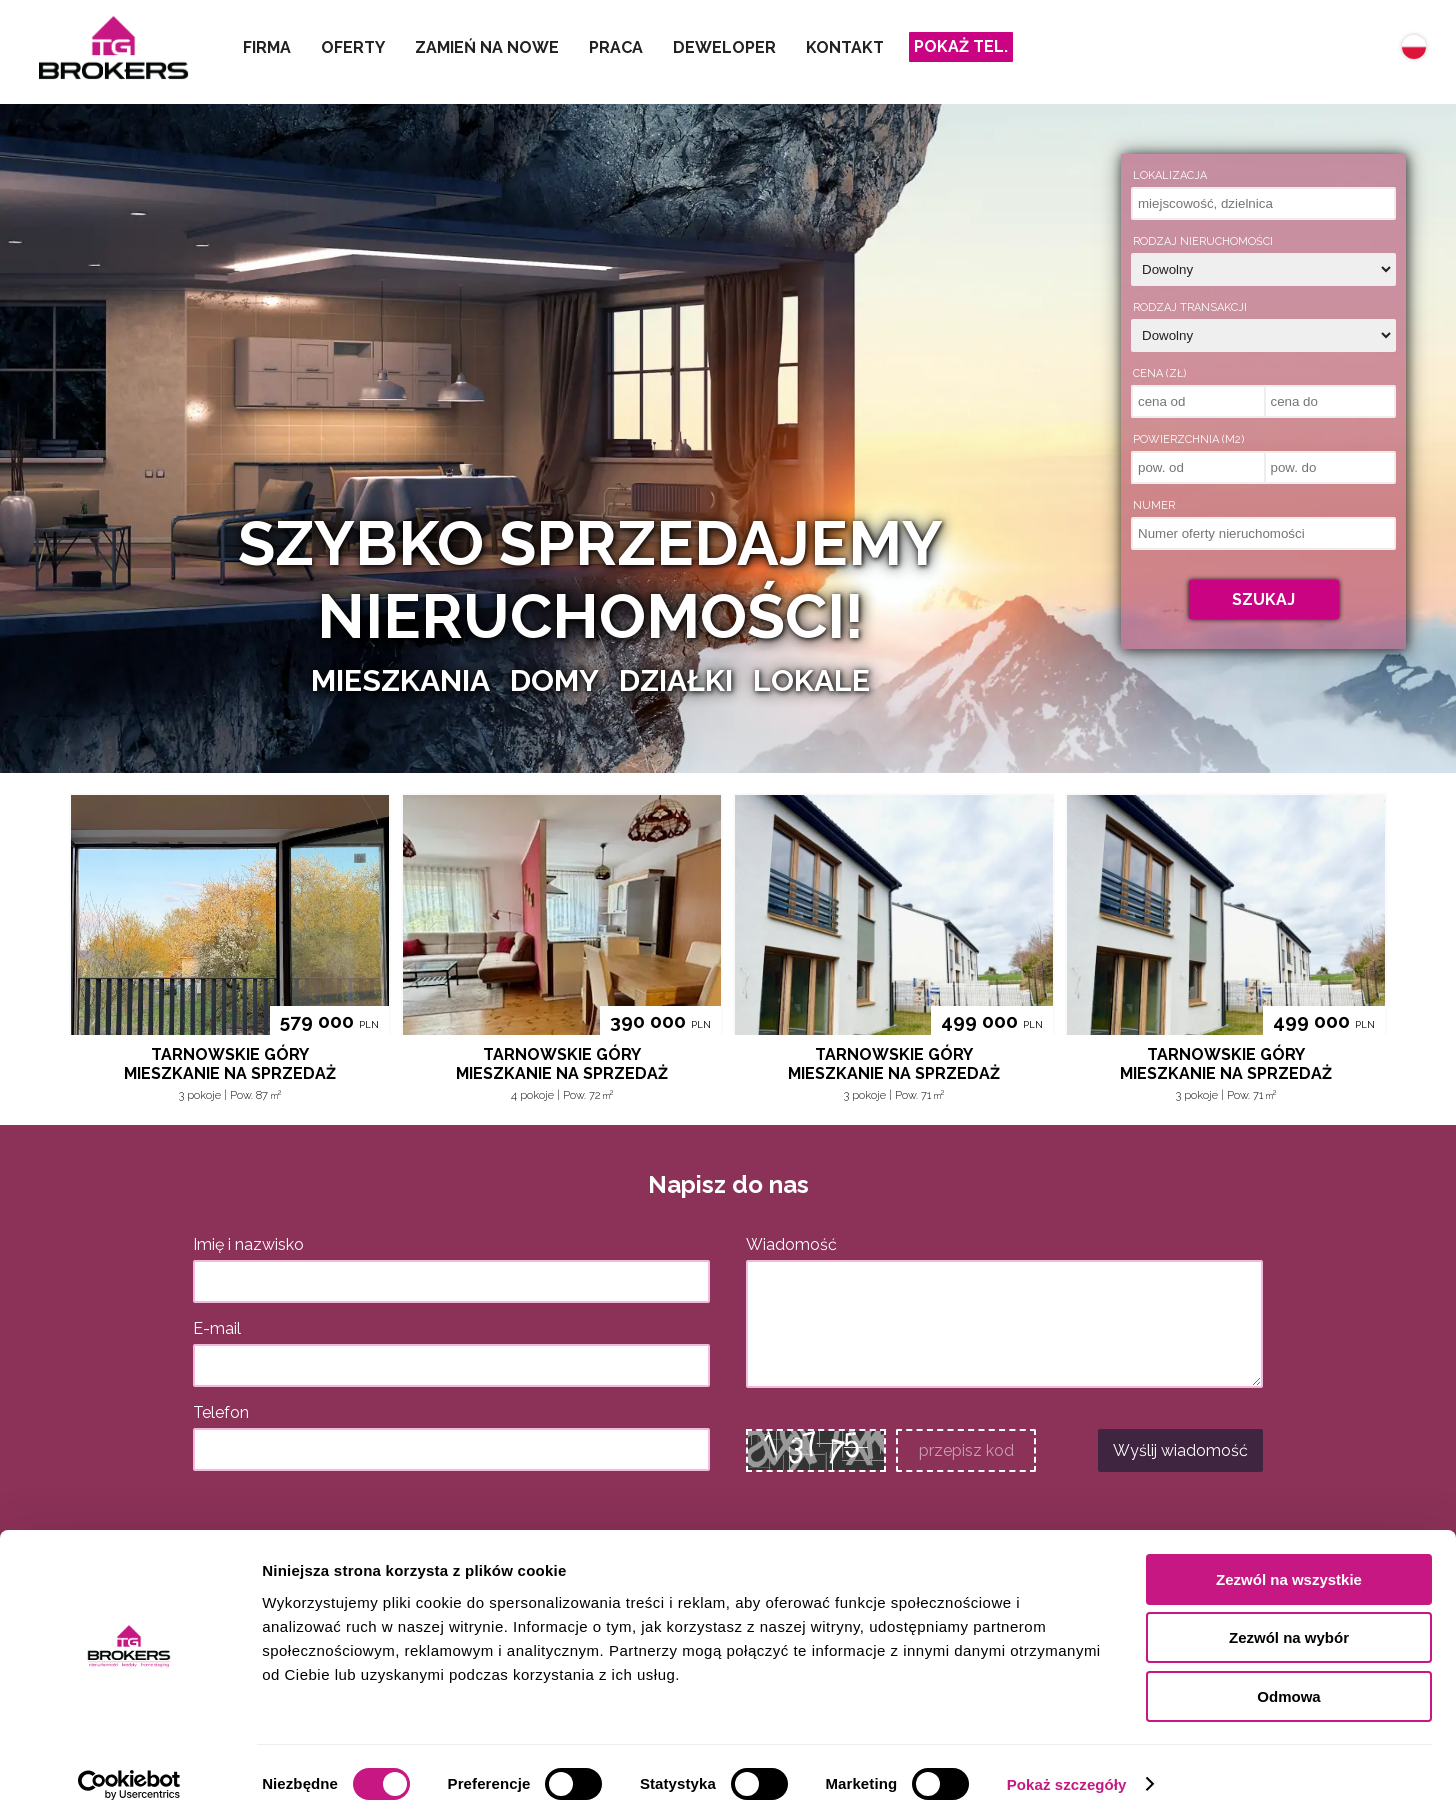  I want to click on Praca, so click(616, 47).